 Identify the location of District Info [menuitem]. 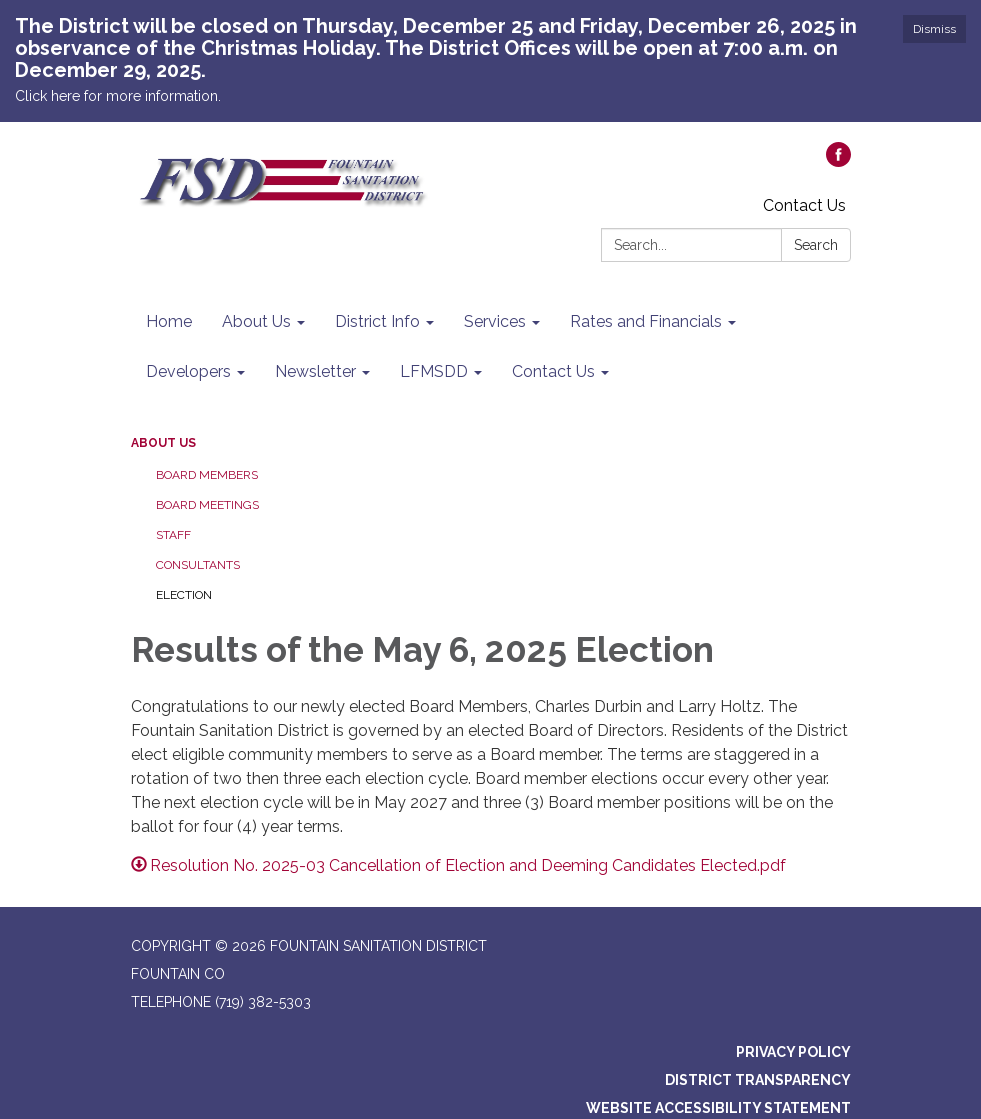
(377, 321).